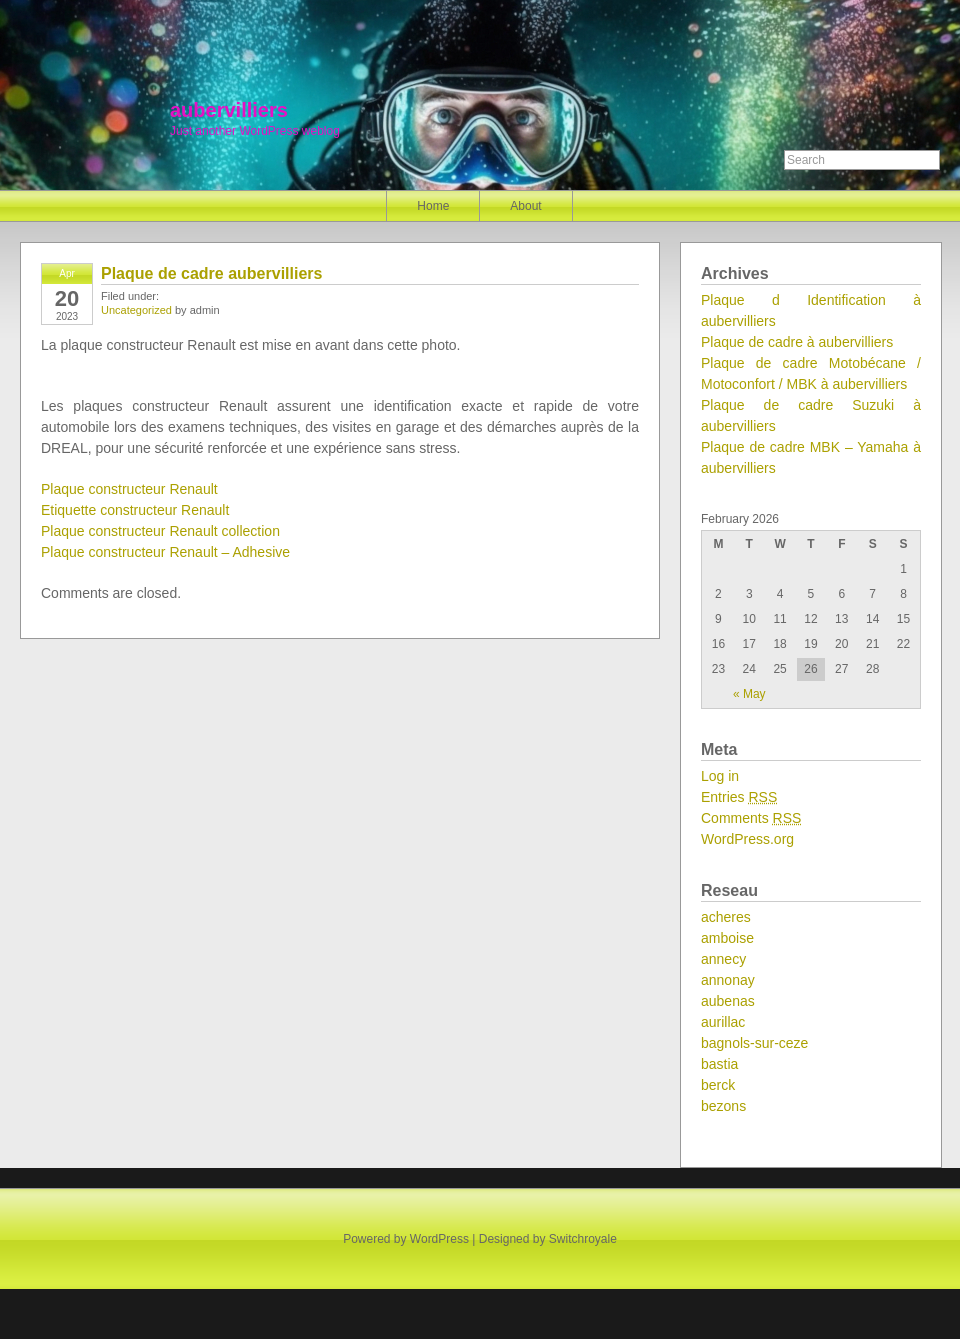 The width and height of the screenshot is (960, 1339). Describe the element at coordinates (718, 1085) in the screenshot. I see `berck` at that location.